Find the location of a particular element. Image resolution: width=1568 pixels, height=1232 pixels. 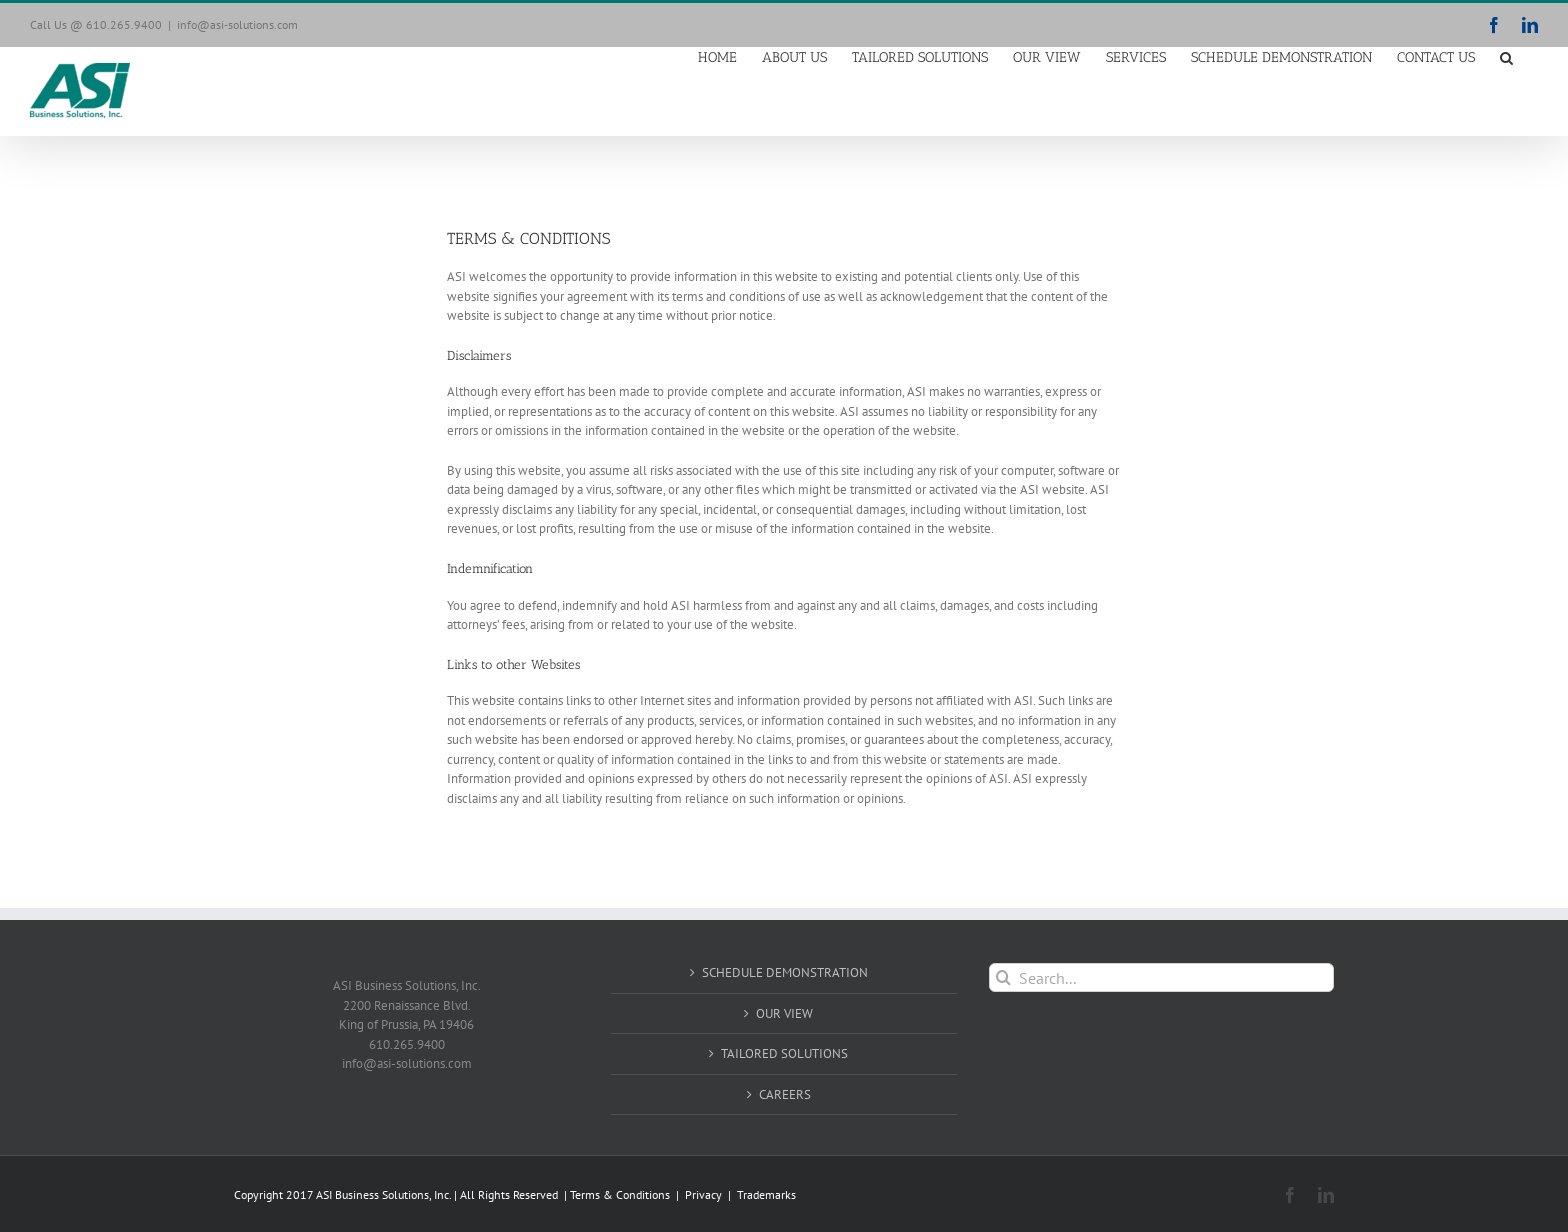

[Search] is located at coordinates (1003, 977).